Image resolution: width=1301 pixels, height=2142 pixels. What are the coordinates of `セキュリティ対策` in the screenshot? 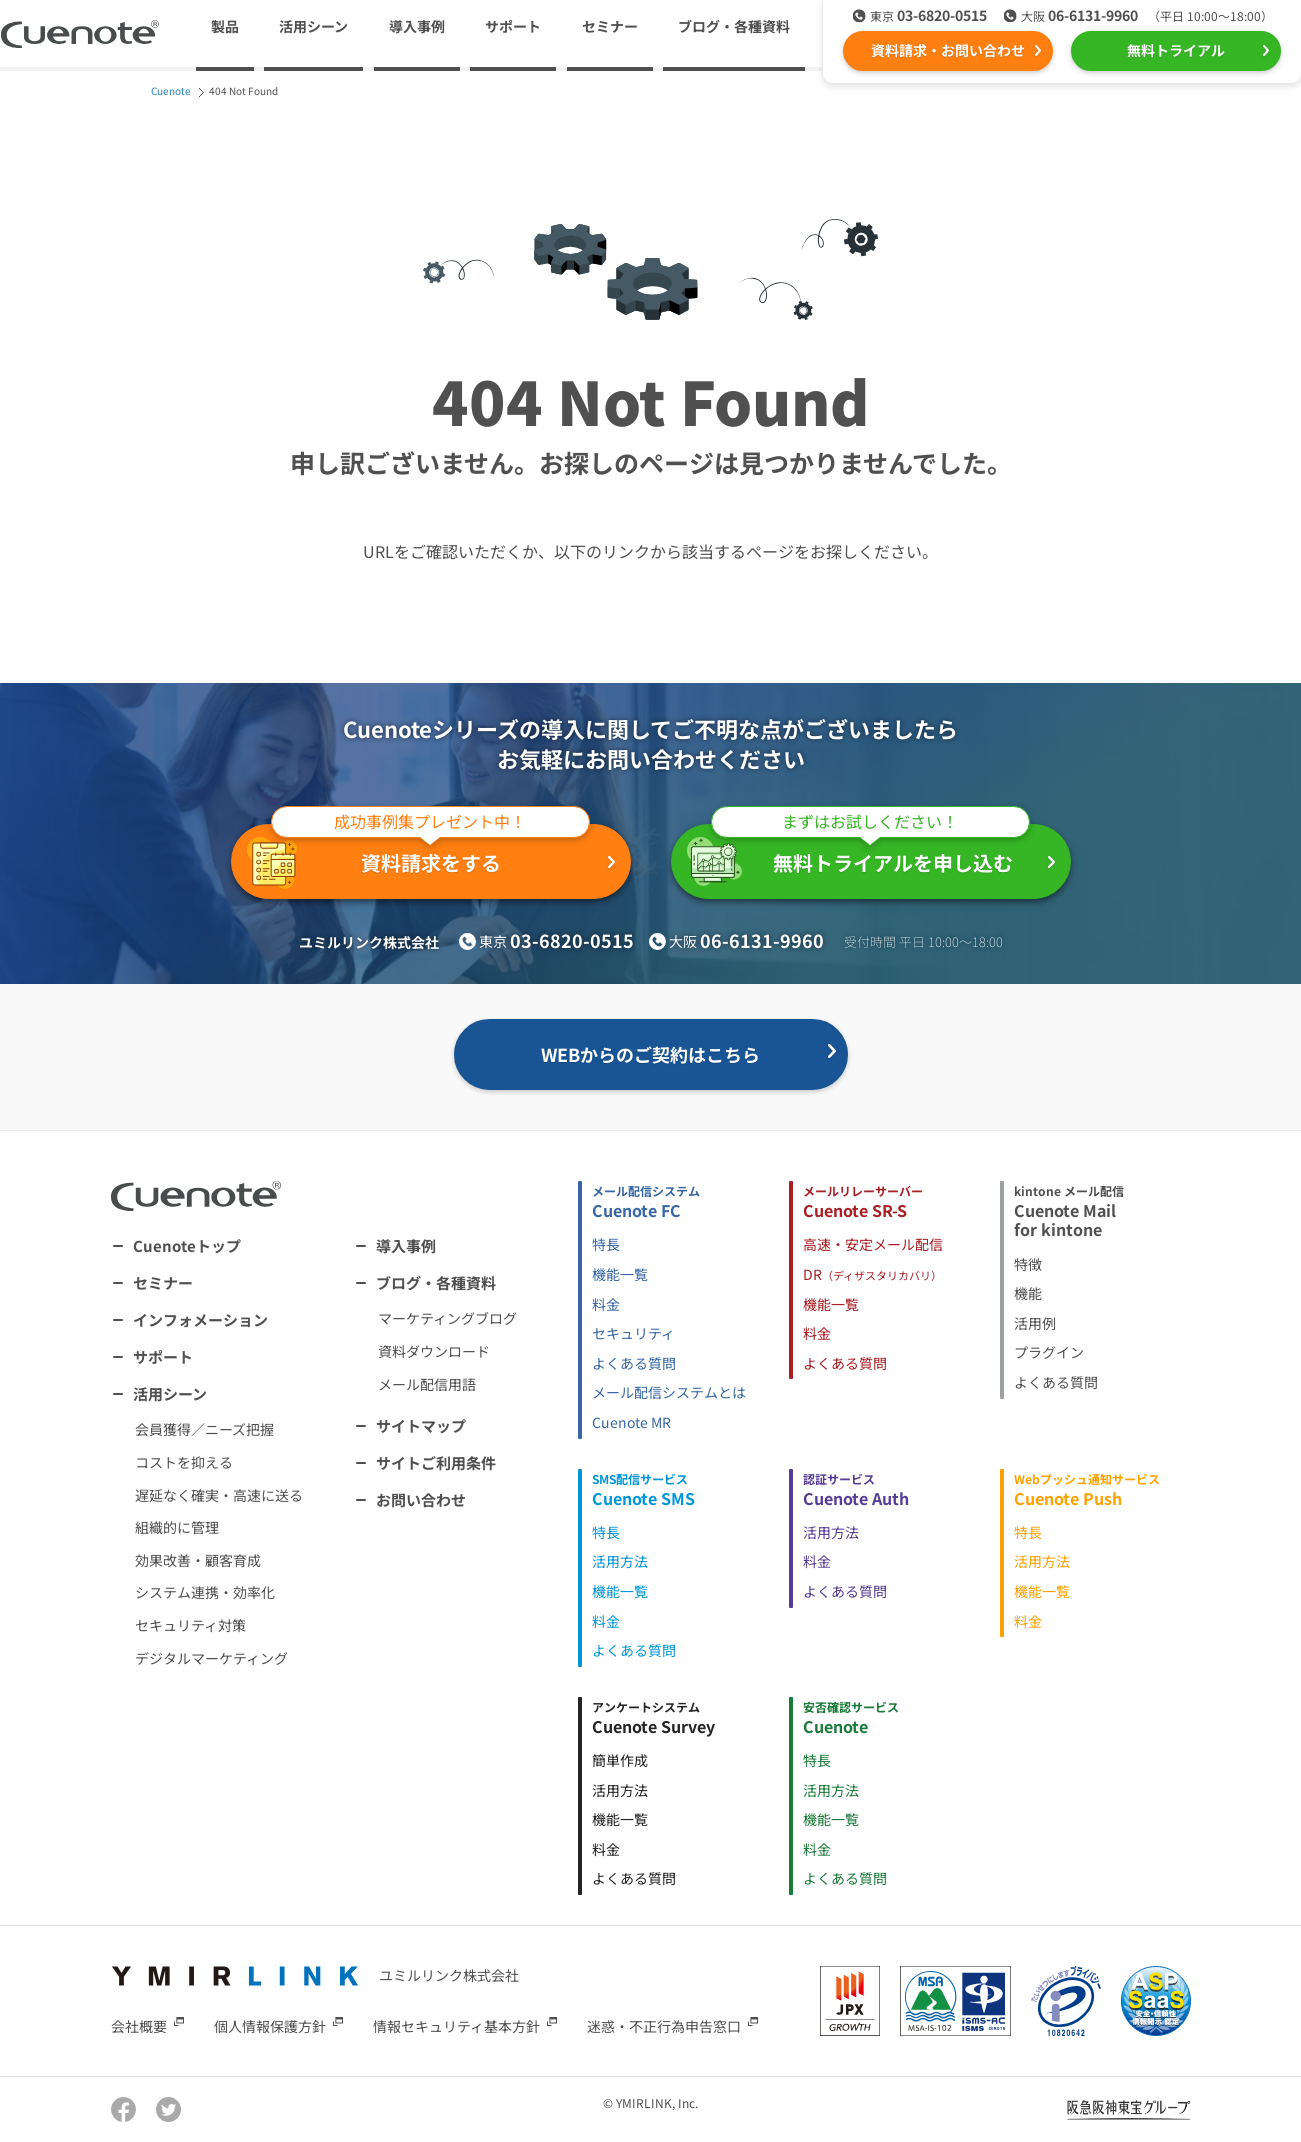 It's located at (190, 1625).